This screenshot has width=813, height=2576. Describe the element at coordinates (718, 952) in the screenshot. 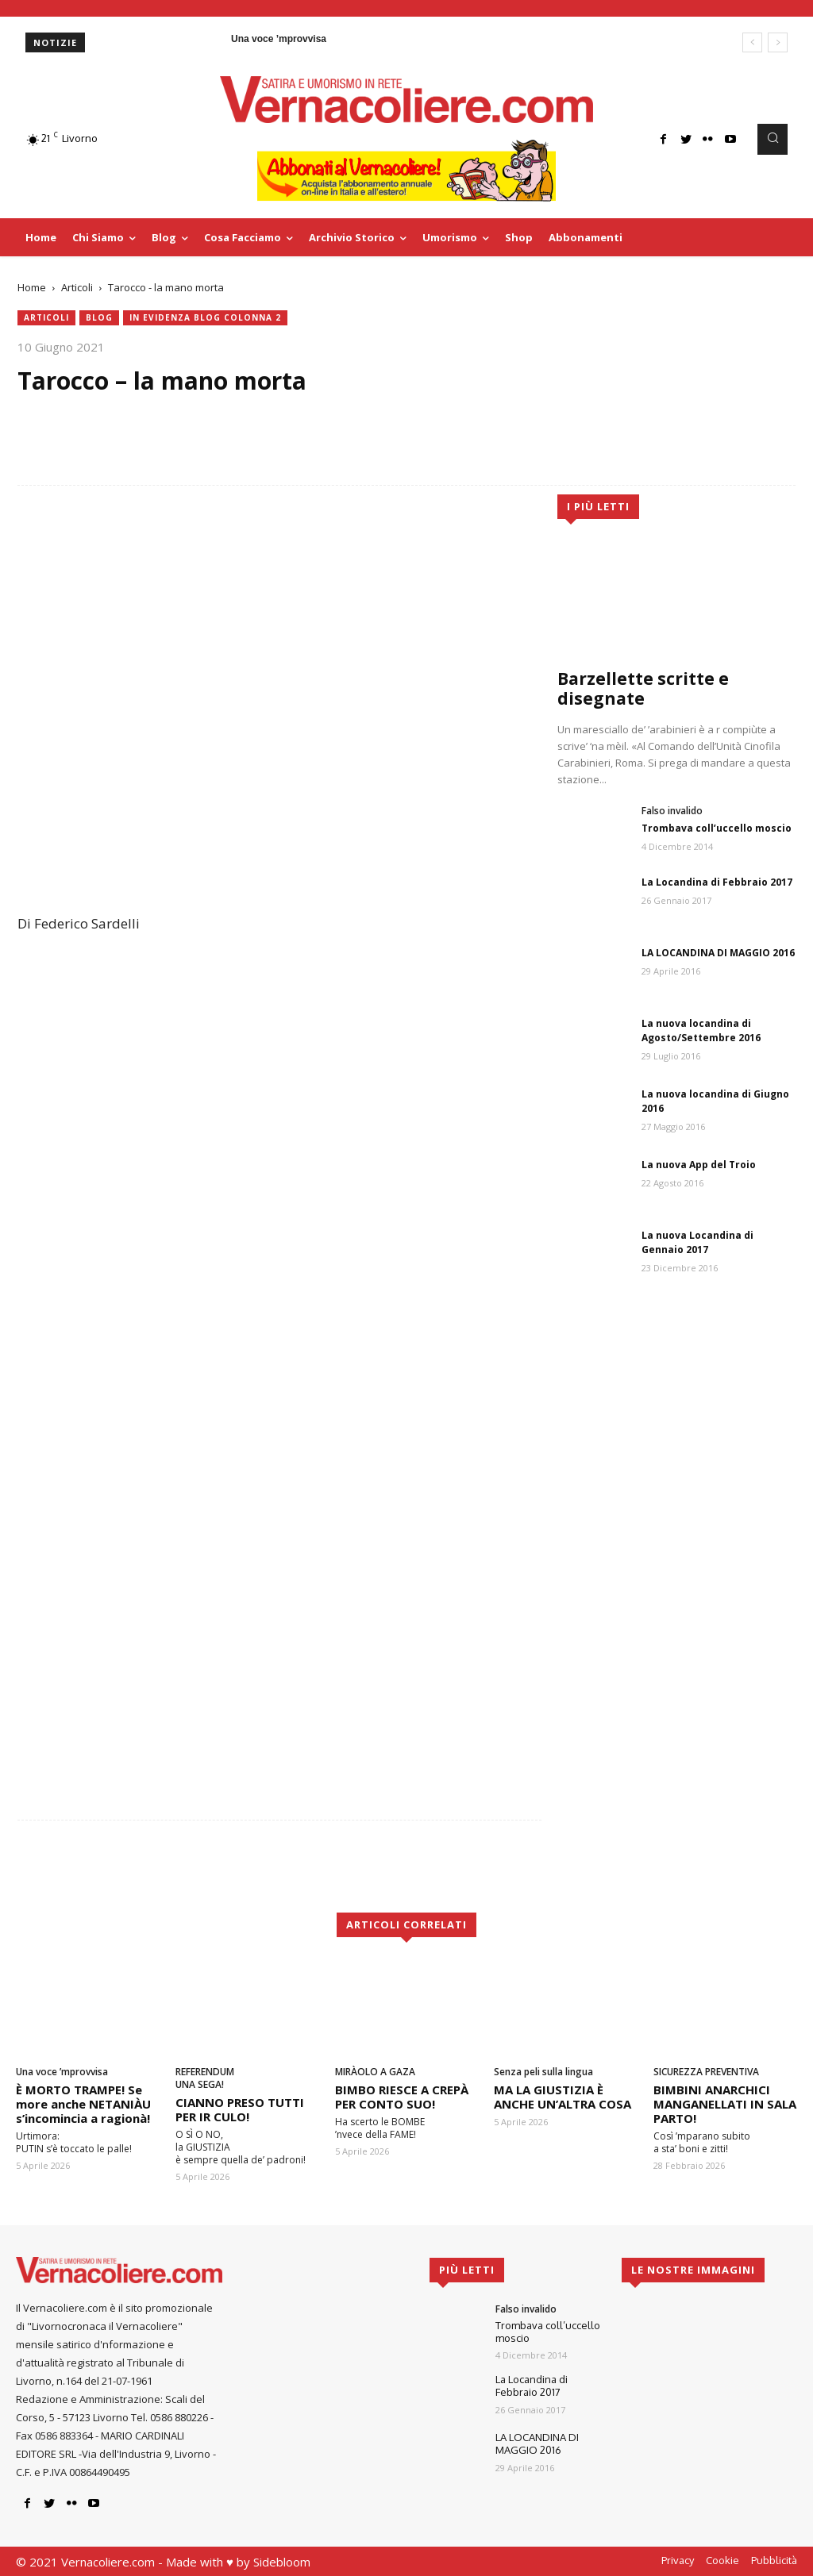

I see `LA LOCANDINA DI MAGGIO 2016` at that location.